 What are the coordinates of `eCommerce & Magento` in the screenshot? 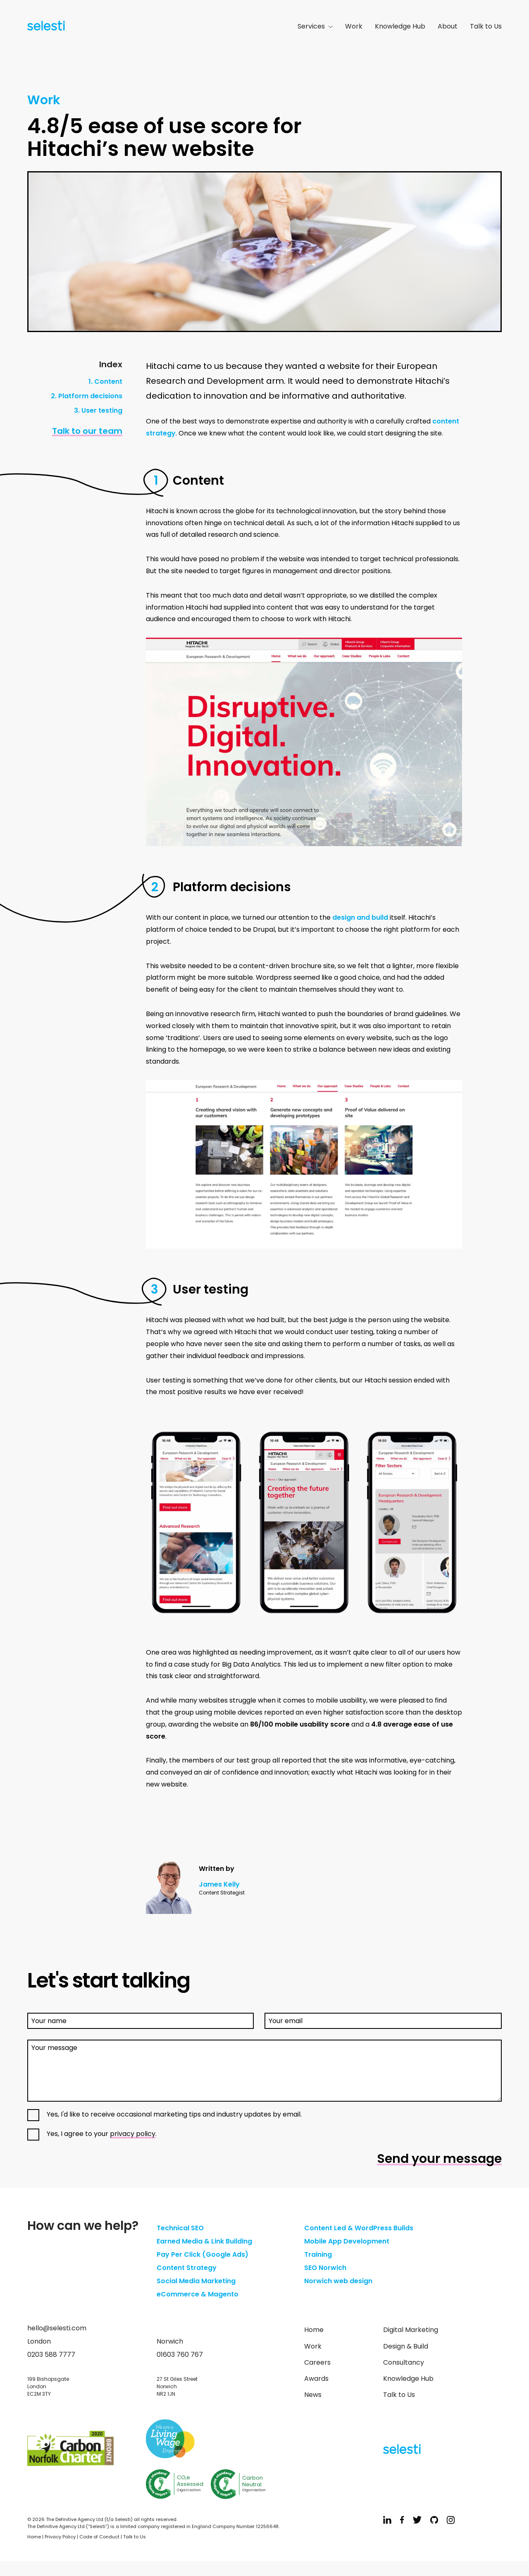 It's located at (197, 2294).